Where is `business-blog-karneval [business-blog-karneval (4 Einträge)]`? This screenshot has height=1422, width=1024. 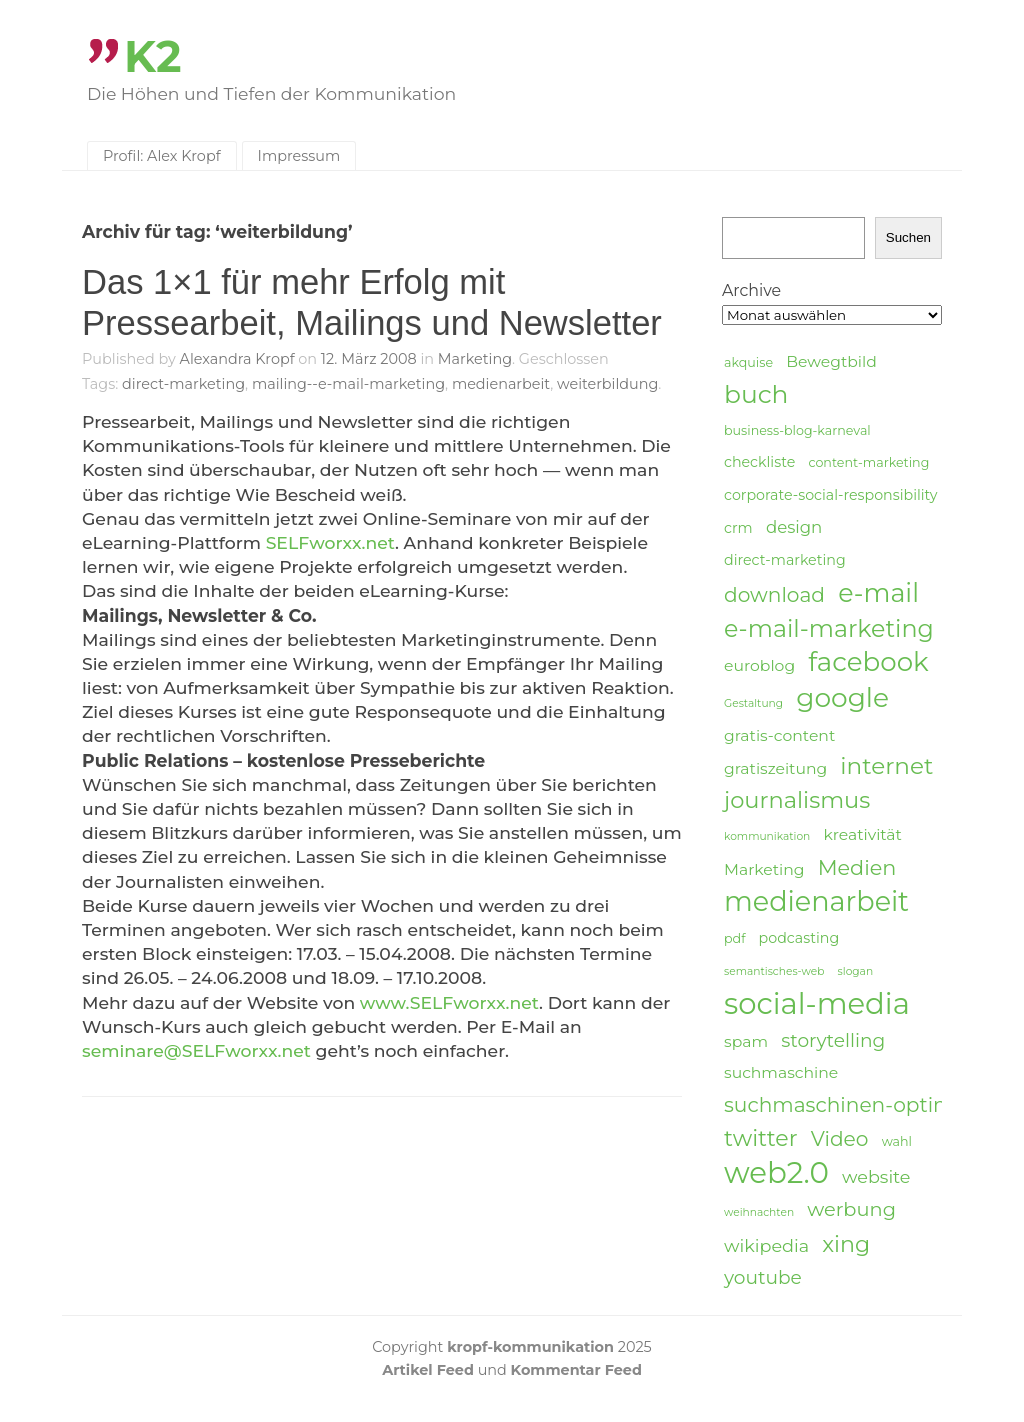 business-blog-karneval [business-blog-karneval (4 Einträge)] is located at coordinates (797, 430).